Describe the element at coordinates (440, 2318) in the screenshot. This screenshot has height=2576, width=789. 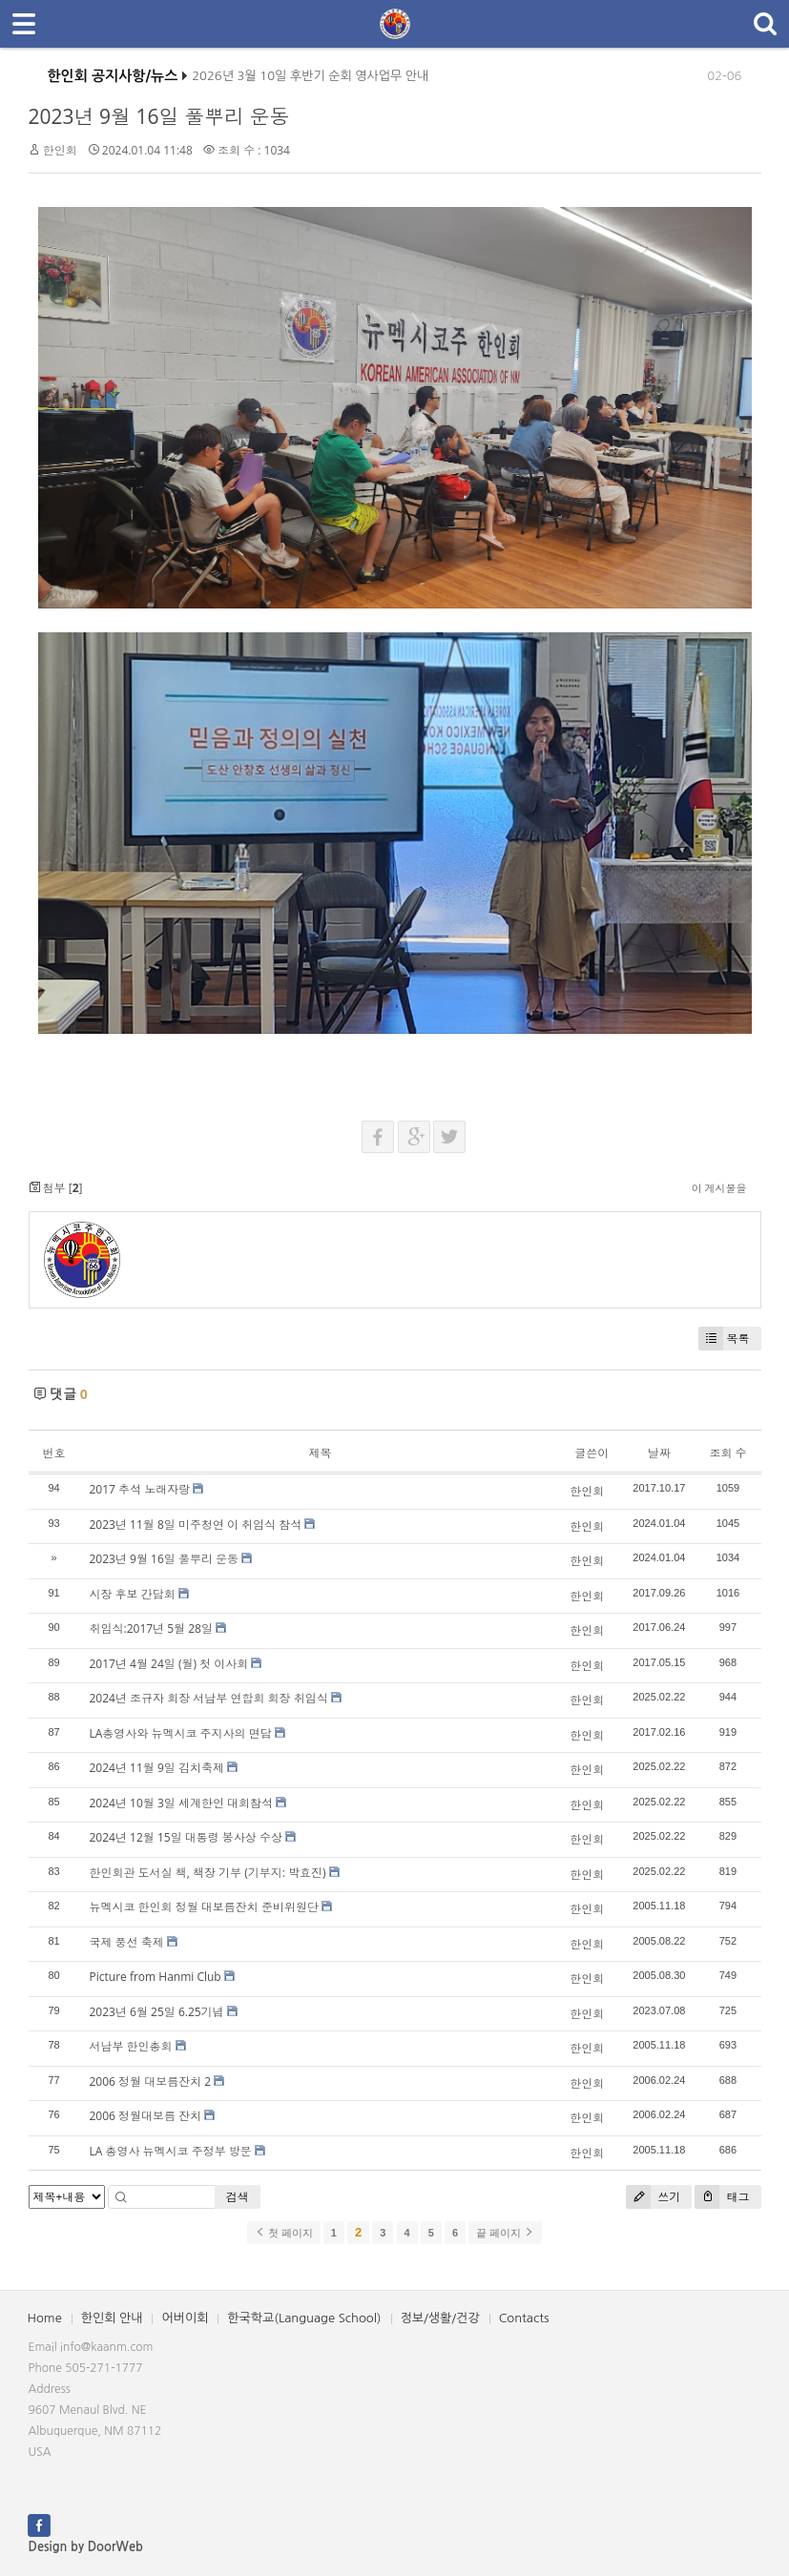
I see `정보/생활/건강` at that location.